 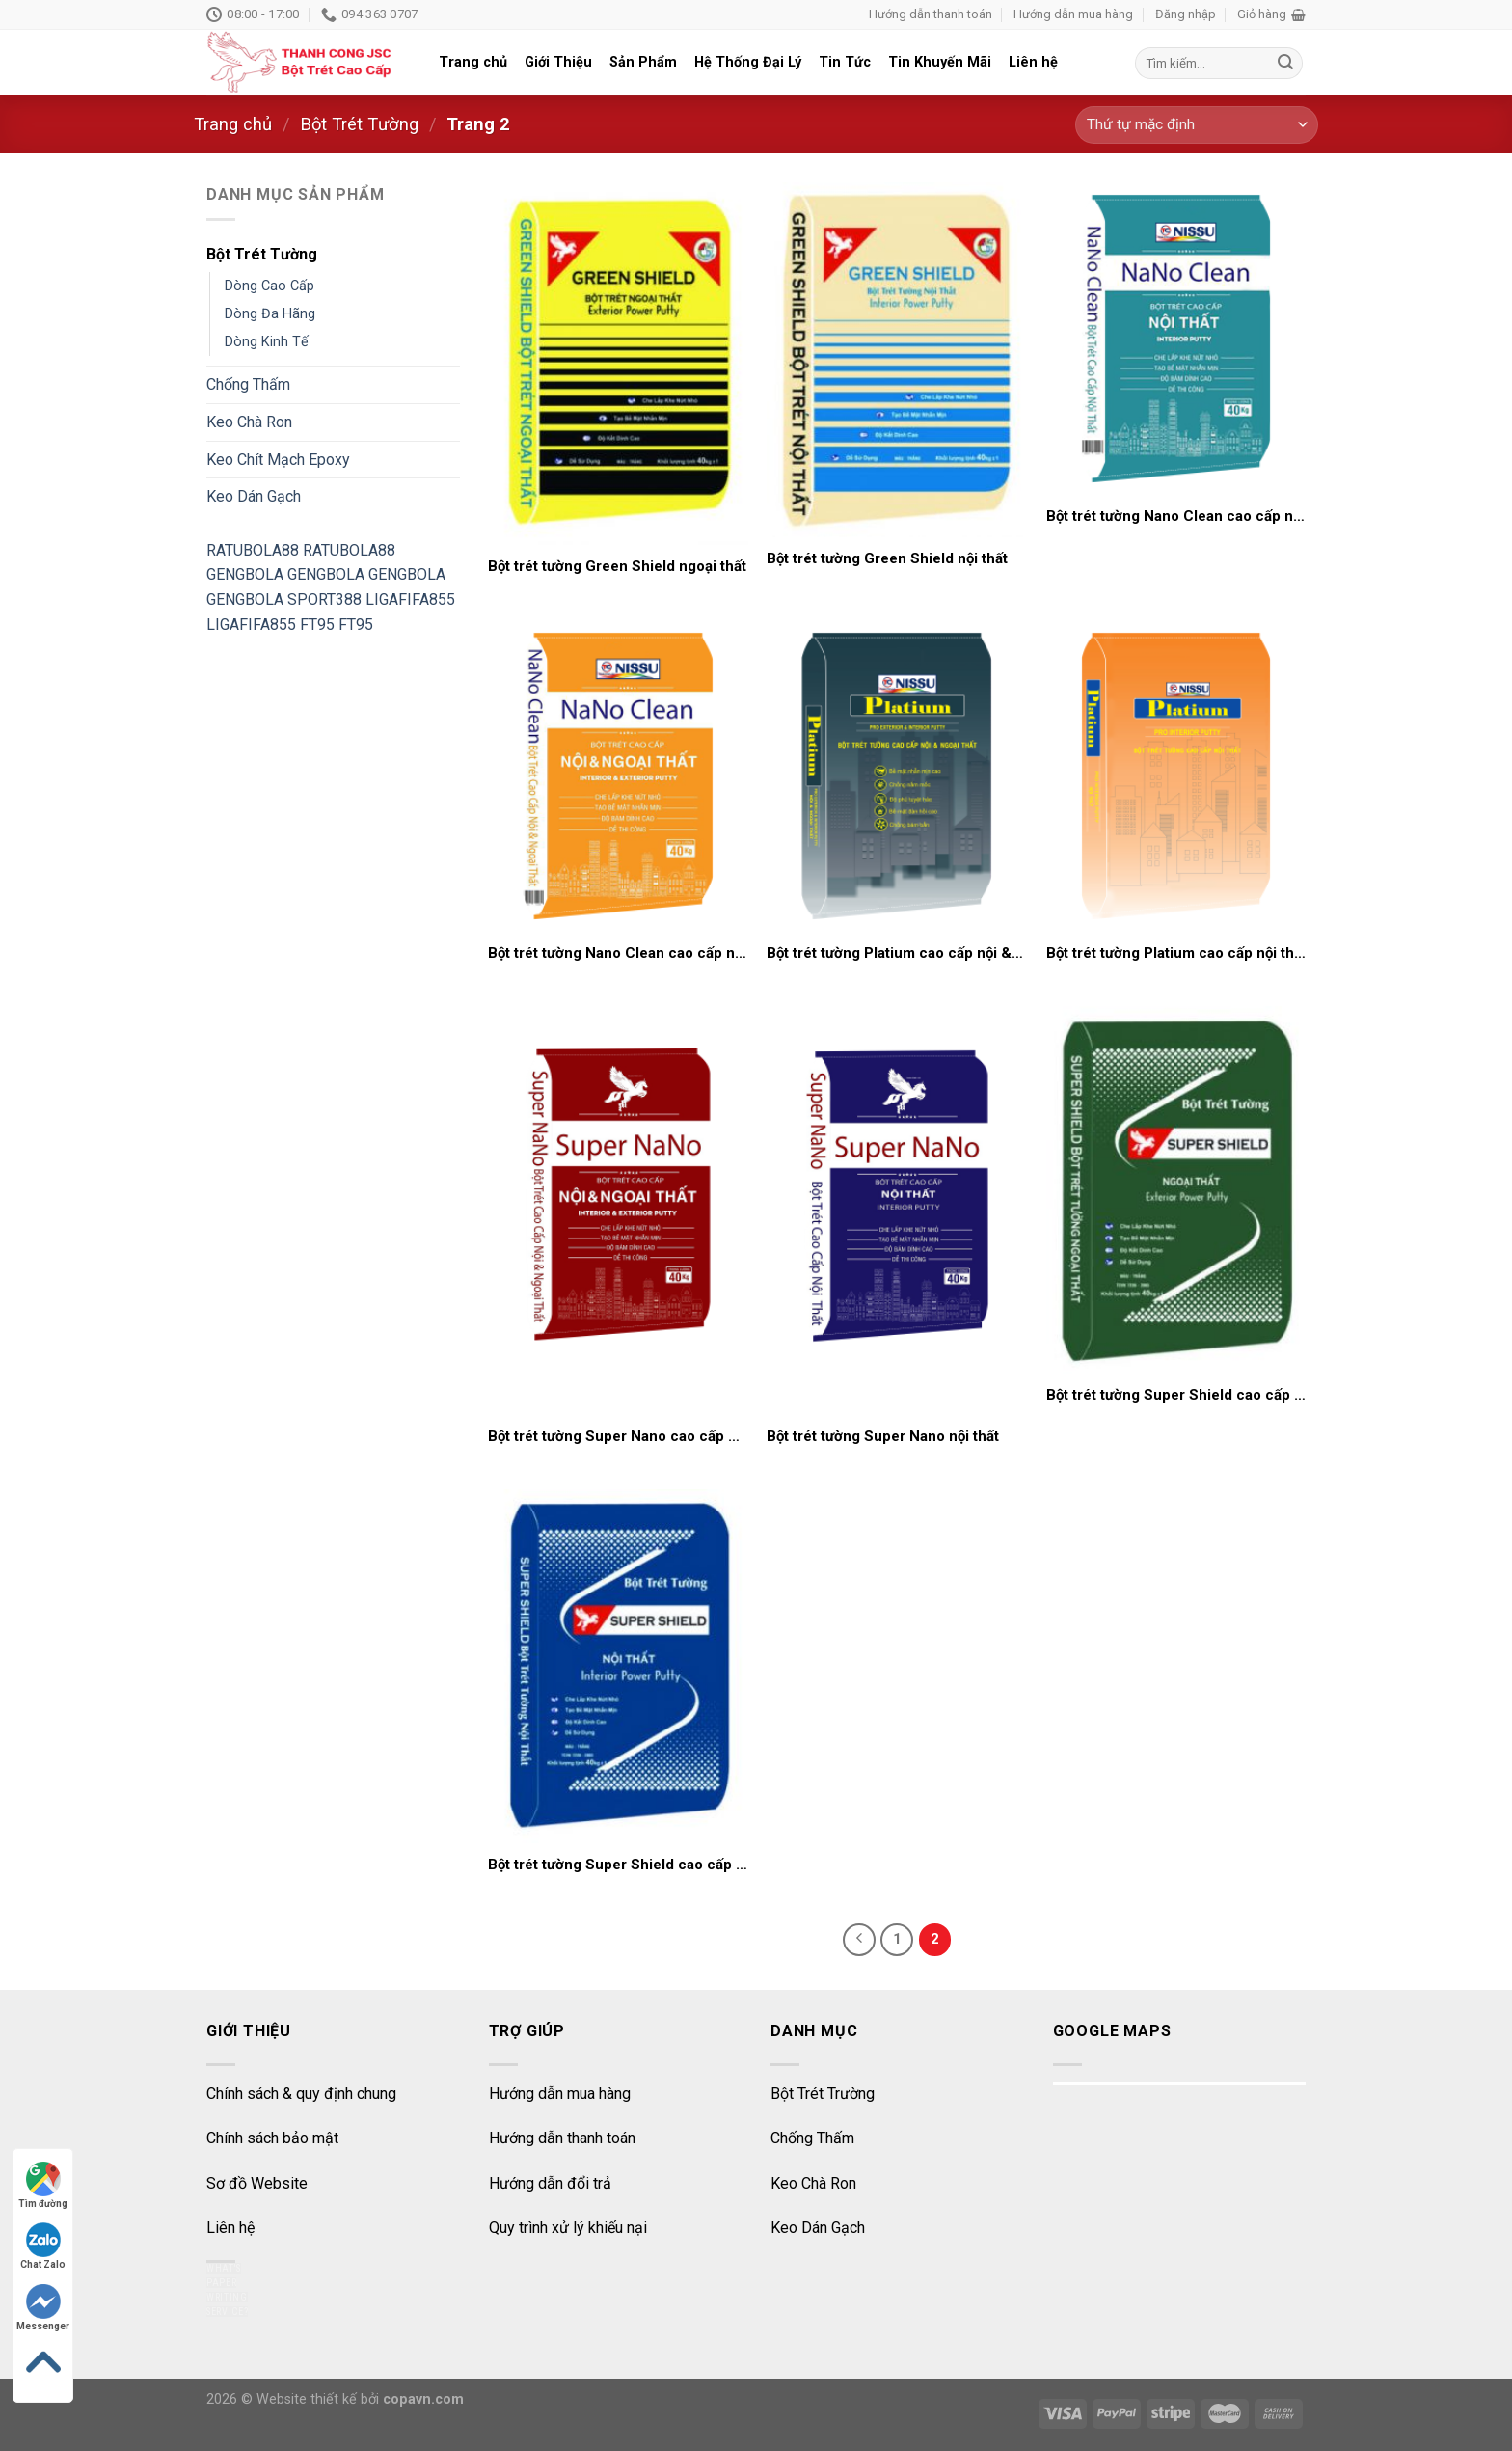 What do you see at coordinates (1176, 1394) in the screenshot?
I see `Bột trét tường Super Shield cao cấp ngoại thất` at bounding box center [1176, 1394].